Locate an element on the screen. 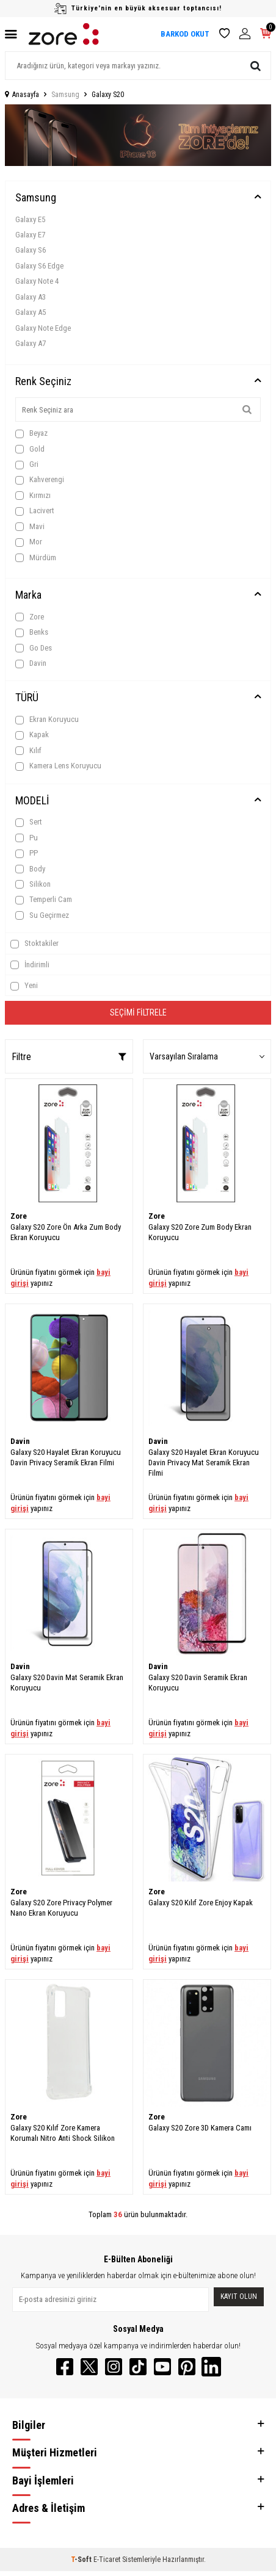 The image size is (276, 2576). Kamera Lens Koruyucu is located at coordinates (58, 766).